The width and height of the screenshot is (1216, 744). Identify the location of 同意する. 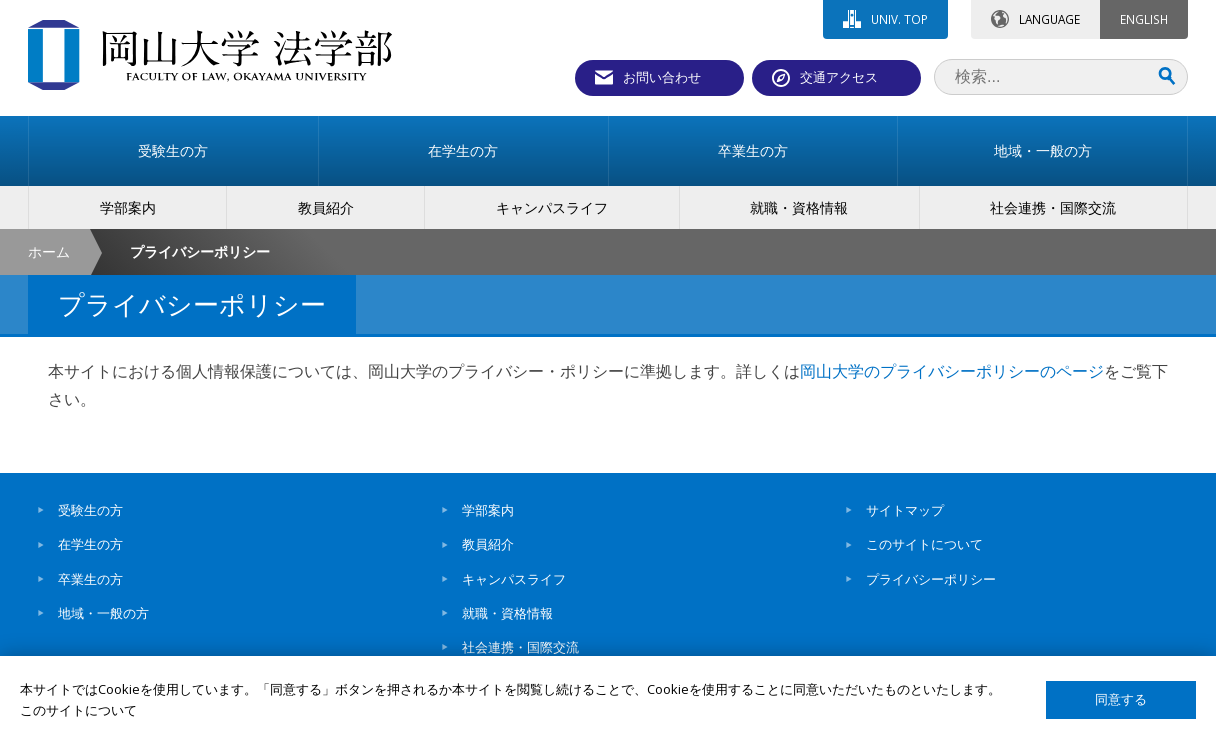
(1121, 699).